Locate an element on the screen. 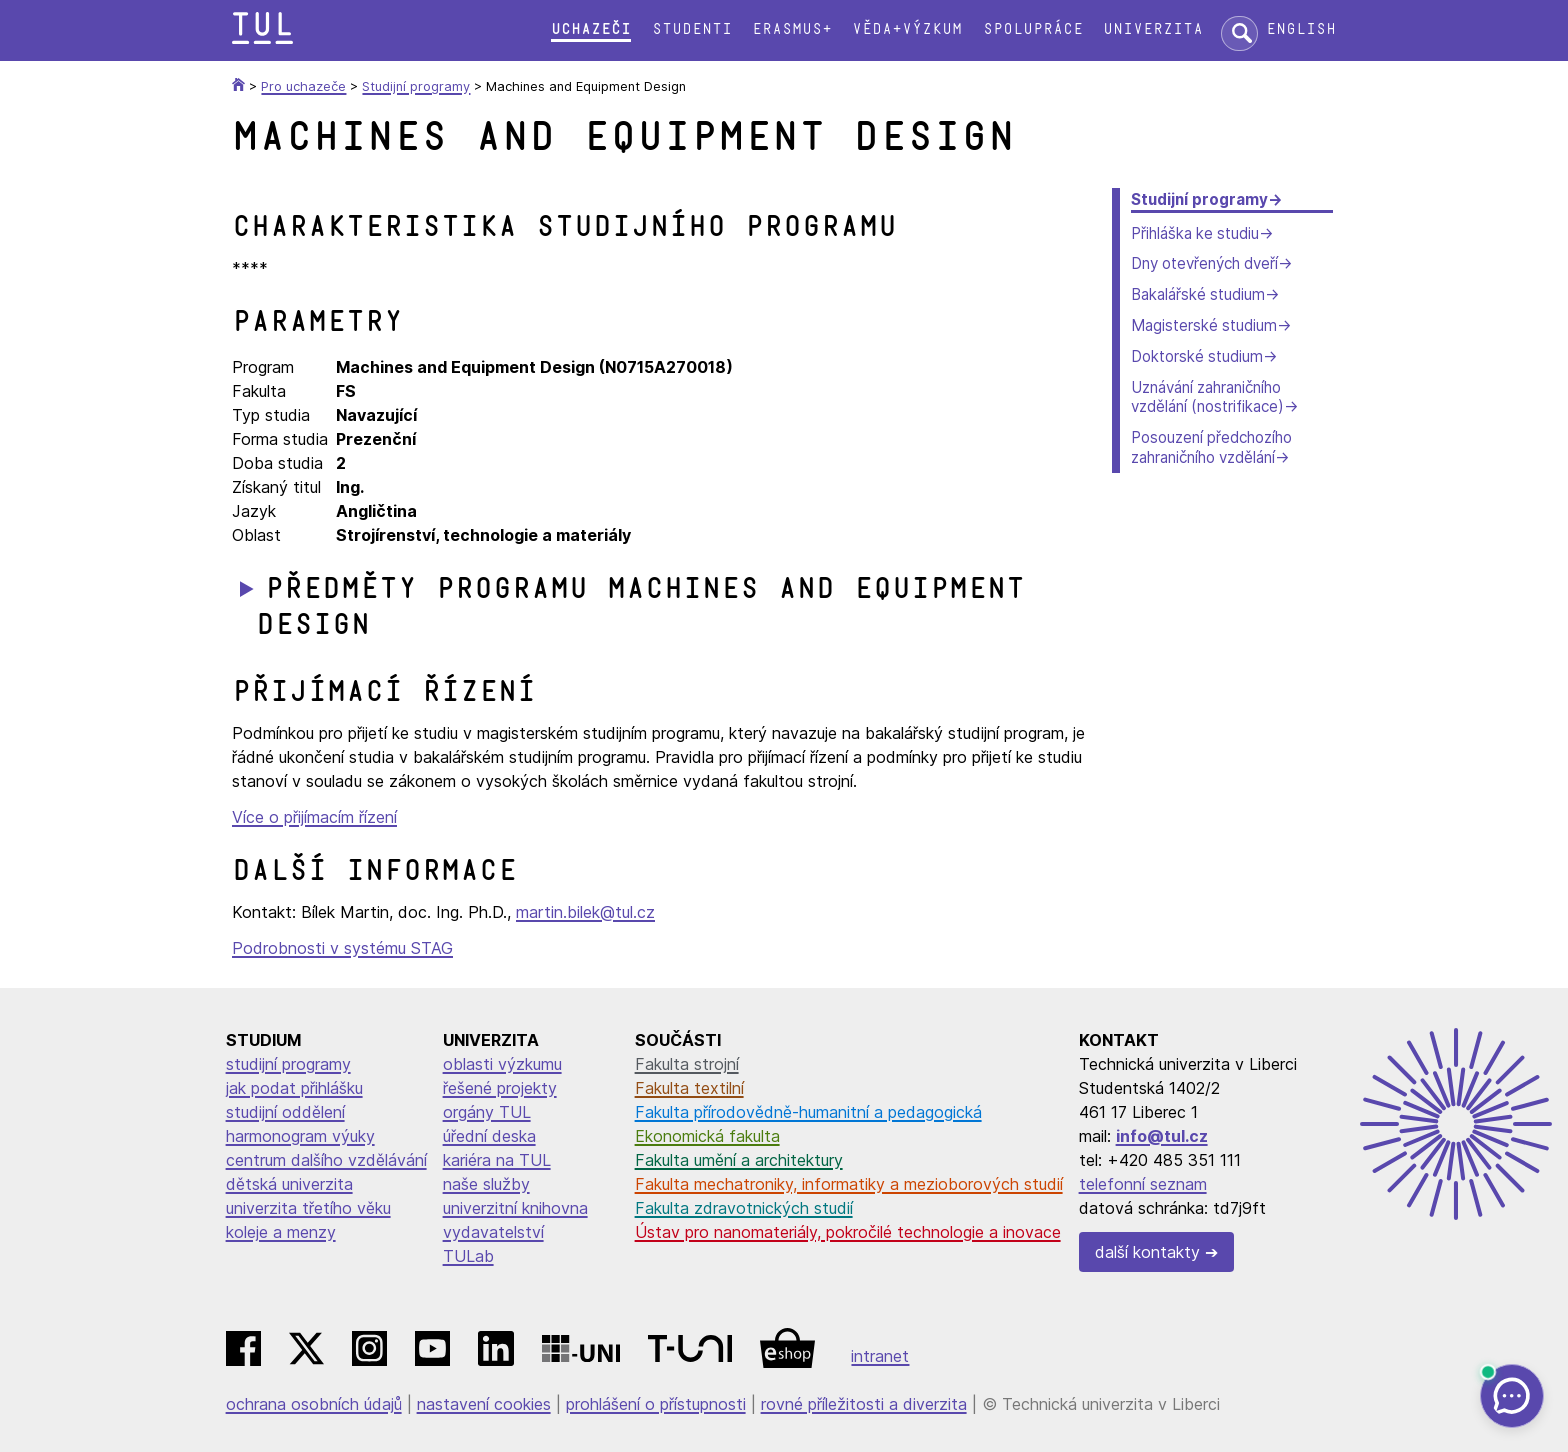  Fakulta přírodovědně-humanitní a pedagogická is located at coordinates (808, 1112).